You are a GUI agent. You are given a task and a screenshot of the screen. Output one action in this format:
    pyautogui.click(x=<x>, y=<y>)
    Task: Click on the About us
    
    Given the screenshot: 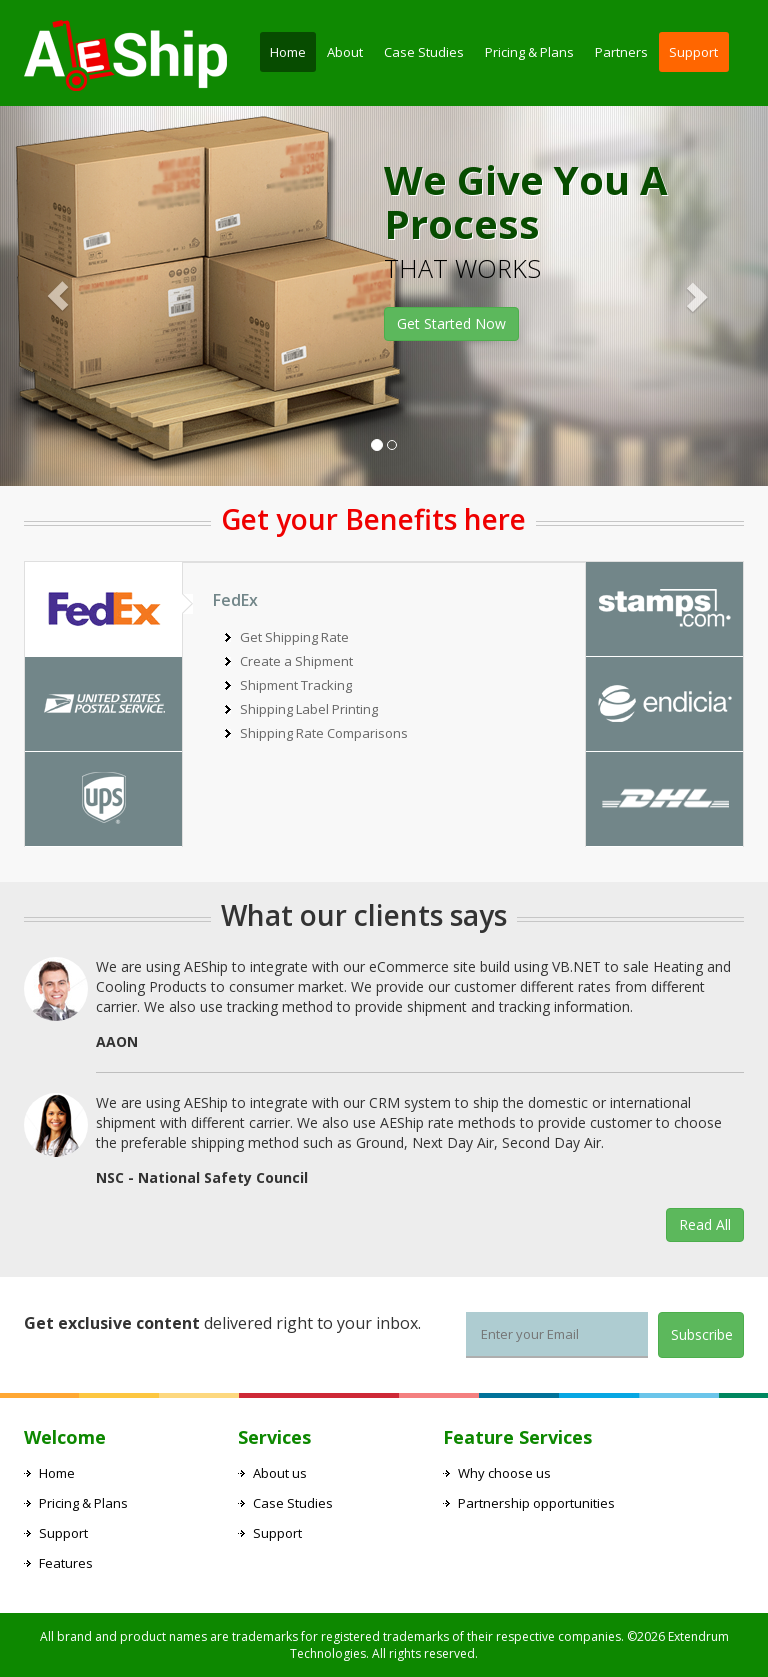 What is the action you would take?
    pyautogui.click(x=280, y=1473)
    